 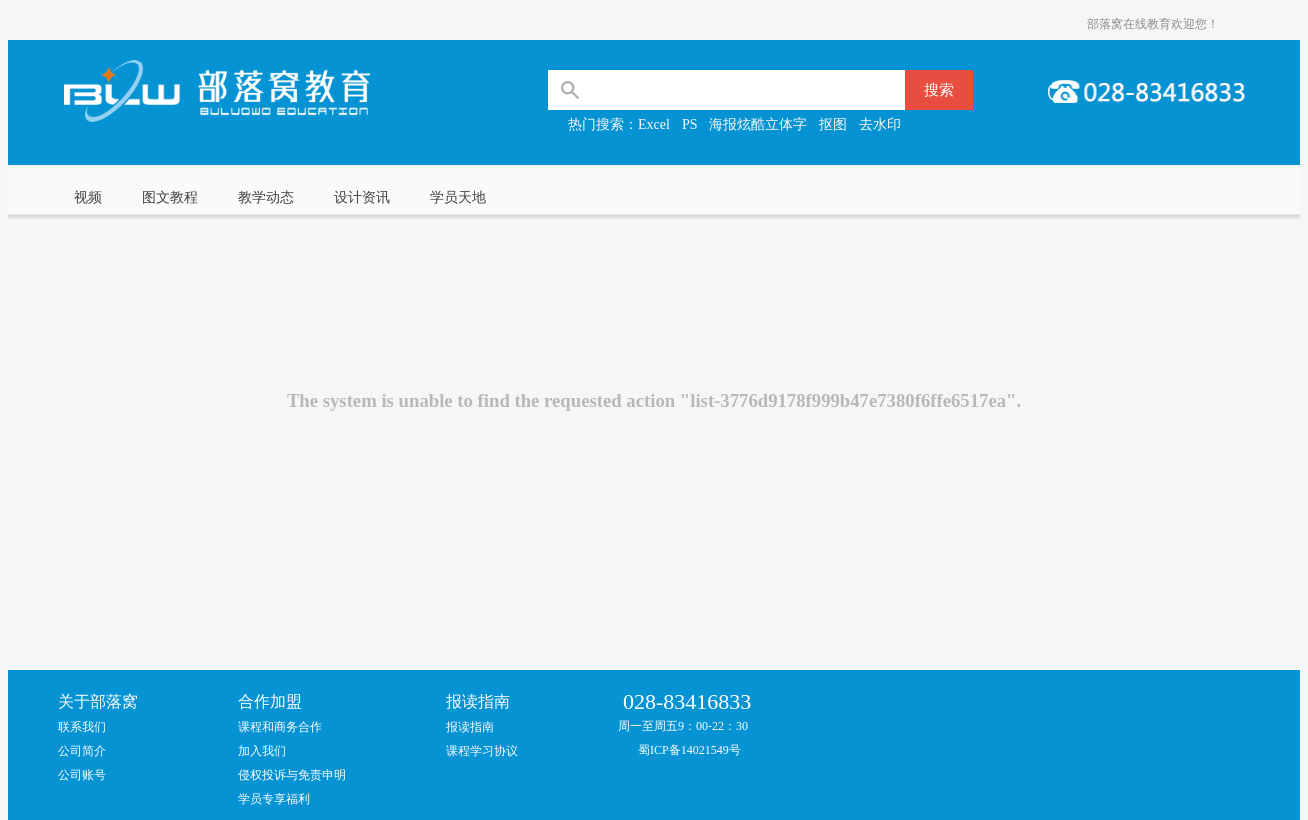 What do you see at coordinates (262, 751) in the screenshot?
I see `加入我们` at bounding box center [262, 751].